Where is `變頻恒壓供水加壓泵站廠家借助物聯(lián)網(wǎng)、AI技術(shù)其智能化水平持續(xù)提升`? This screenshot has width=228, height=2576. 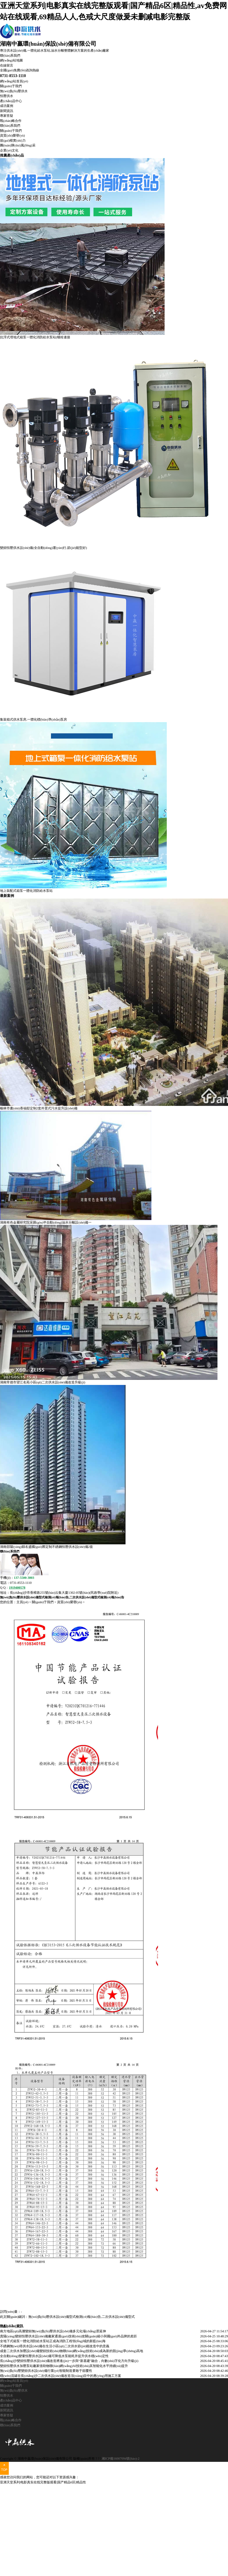 變頻恒壓供水加壓泵站廠家借助物聯(lián)網(wǎng)、AI技術(shù)其智能化水平持續(xù)提升 is located at coordinates (64, 2366).